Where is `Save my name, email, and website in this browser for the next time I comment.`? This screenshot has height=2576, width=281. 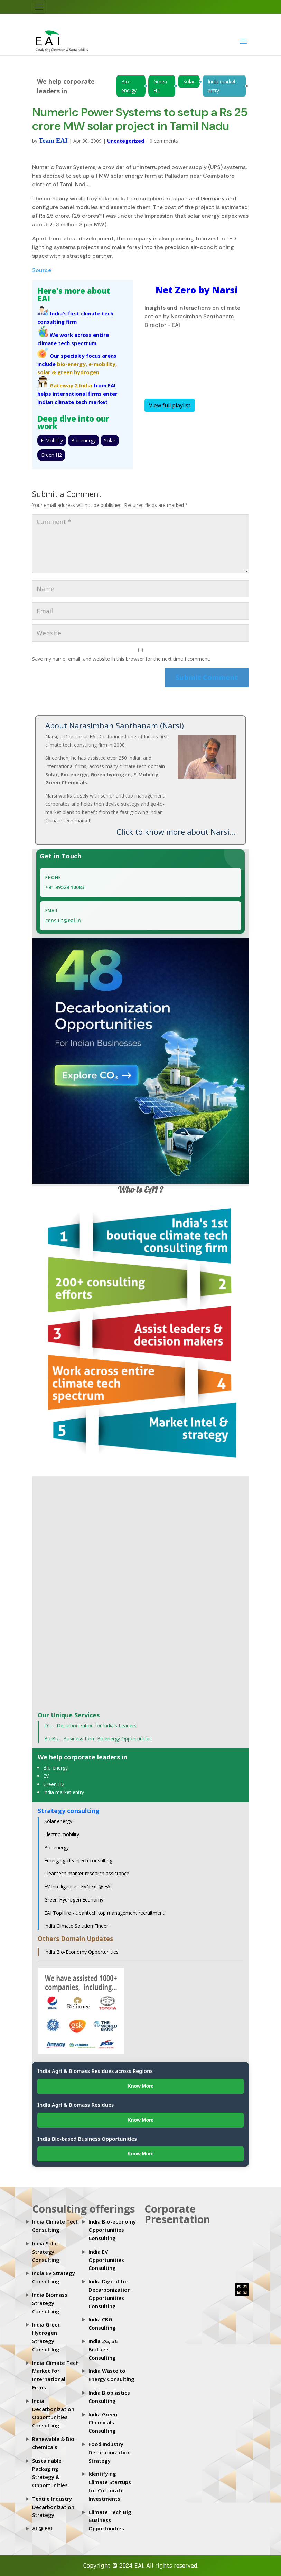 Save my name, email, and website in this browser for the next time I comment. is located at coordinates (121, 658).